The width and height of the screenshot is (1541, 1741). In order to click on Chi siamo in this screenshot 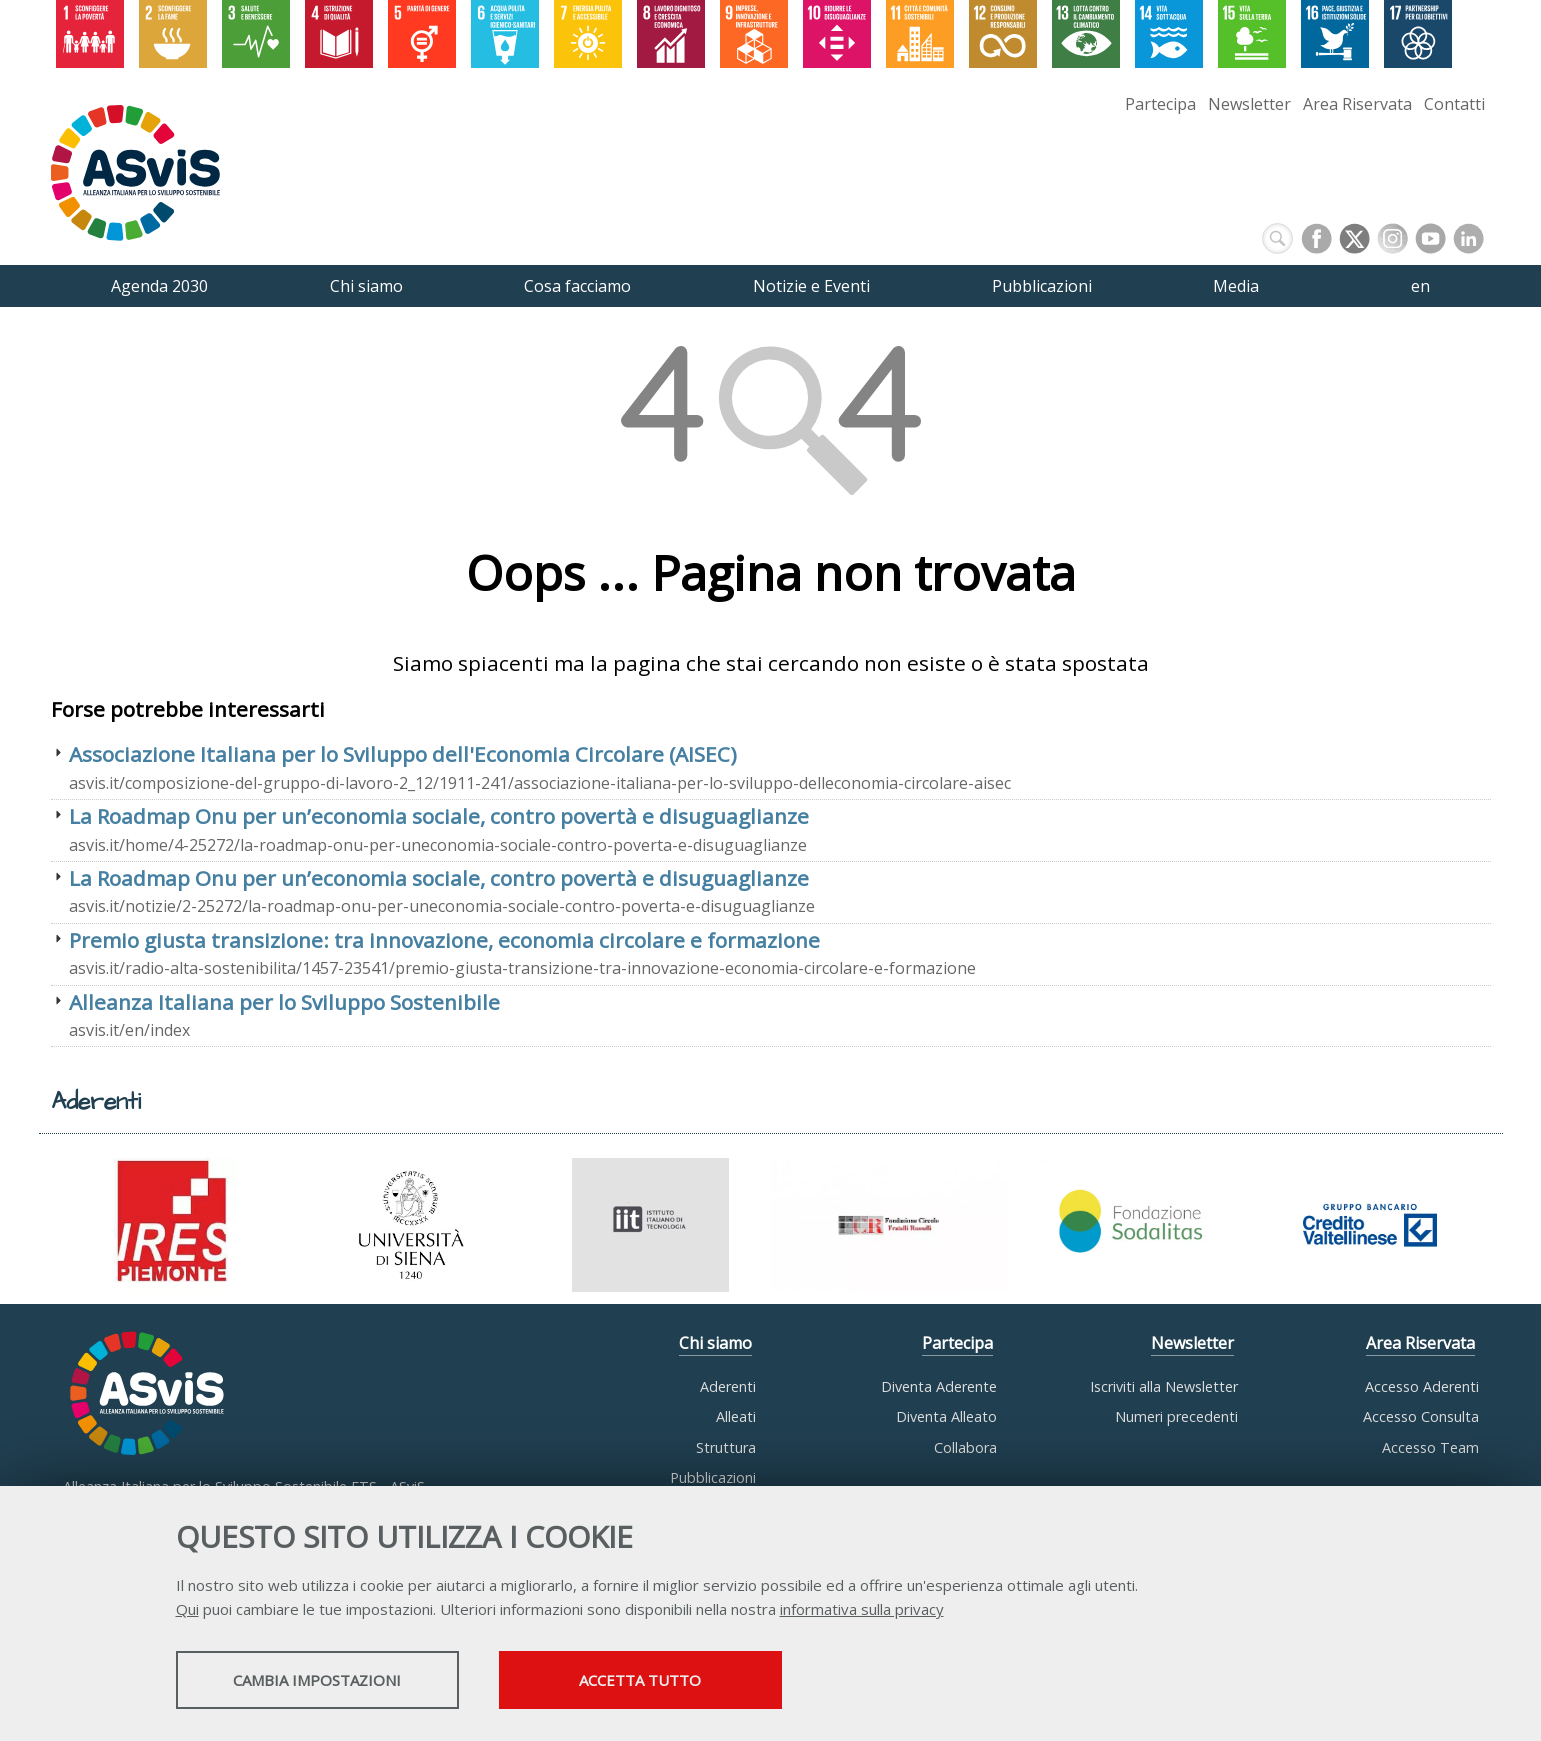, I will do `click(715, 1343)`.